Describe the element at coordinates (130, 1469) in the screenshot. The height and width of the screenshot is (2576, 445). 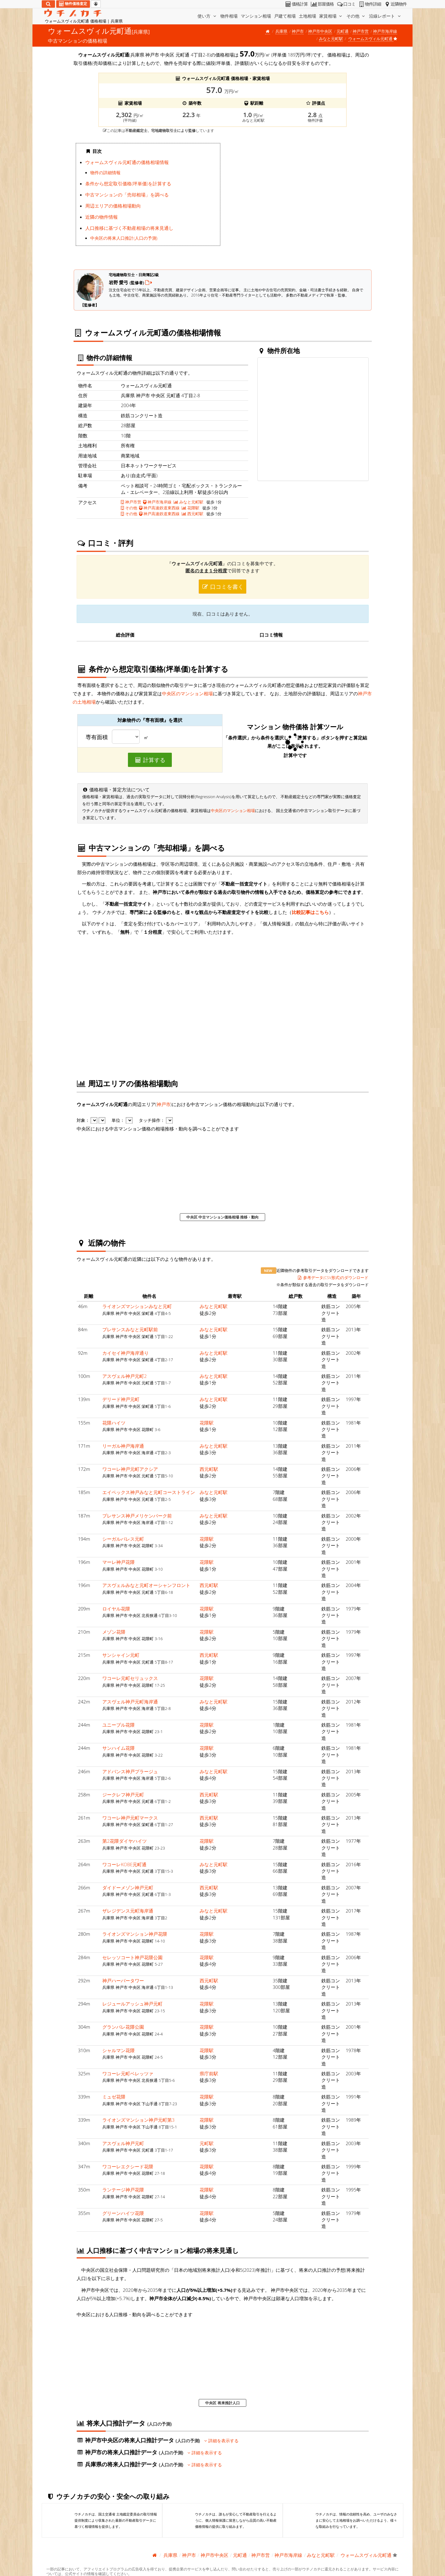
I see `ワコーレ神戸元町アクシア` at that location.